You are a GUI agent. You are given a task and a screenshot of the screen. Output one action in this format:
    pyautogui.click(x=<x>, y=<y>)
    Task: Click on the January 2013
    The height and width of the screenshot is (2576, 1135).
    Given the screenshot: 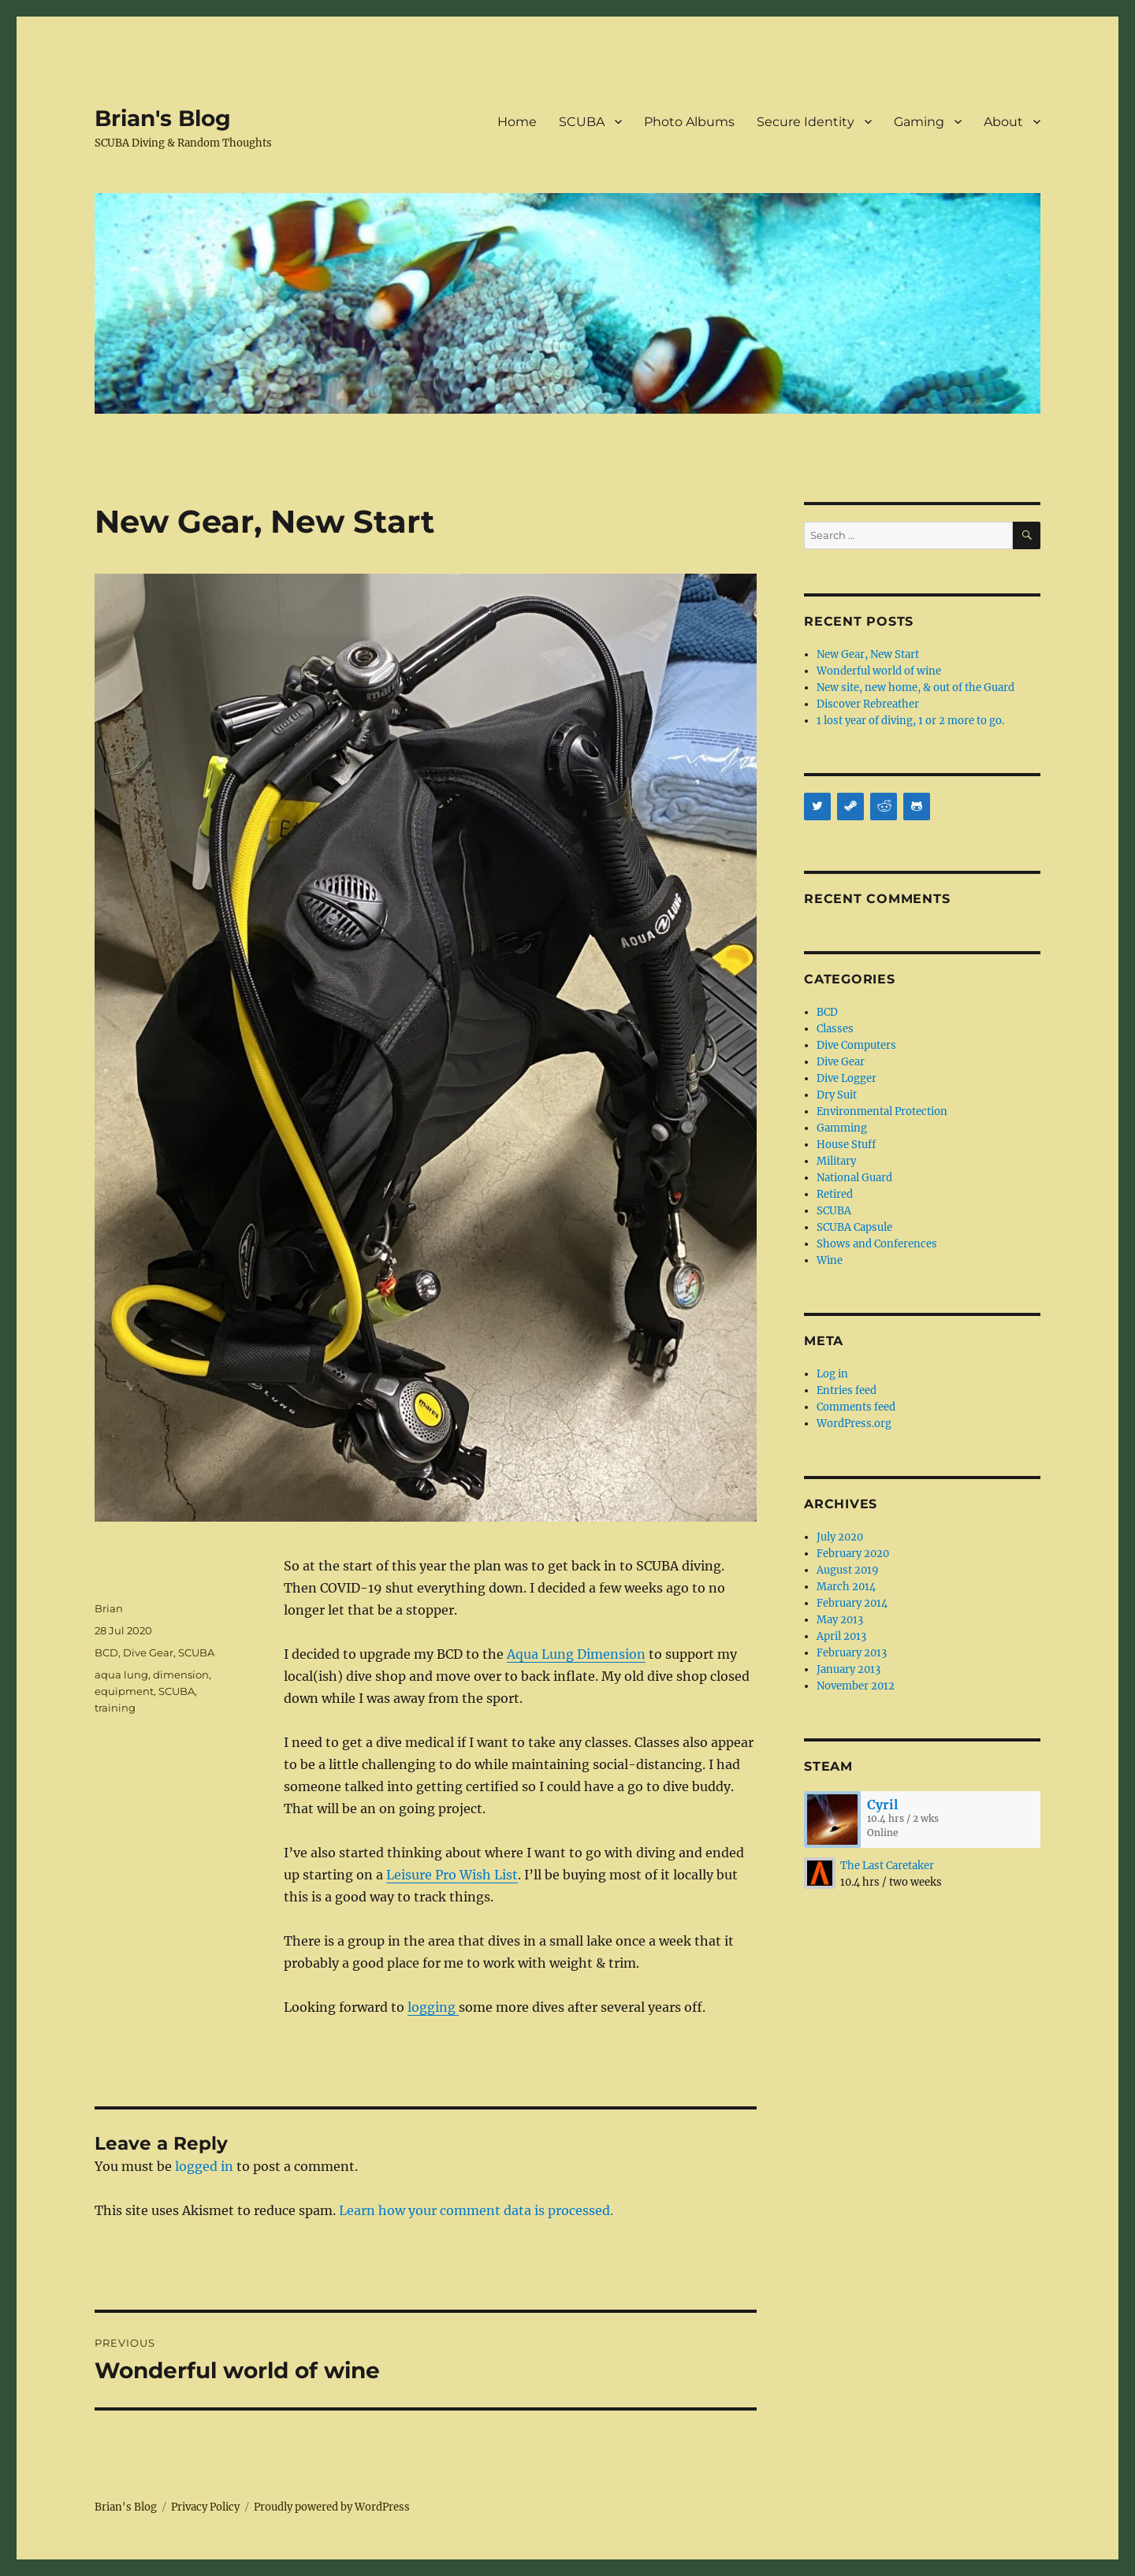 What is the action you would take?
    pyautogui.click(x=848, y=1669)
    